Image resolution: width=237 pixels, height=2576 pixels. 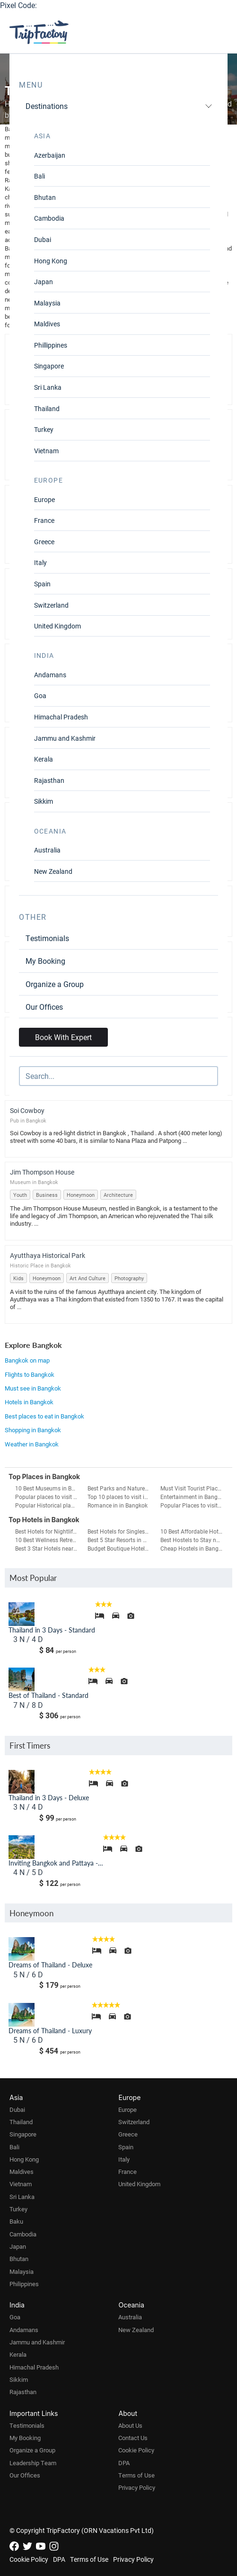 I want to click on Australia, so click(x=47, y=849).